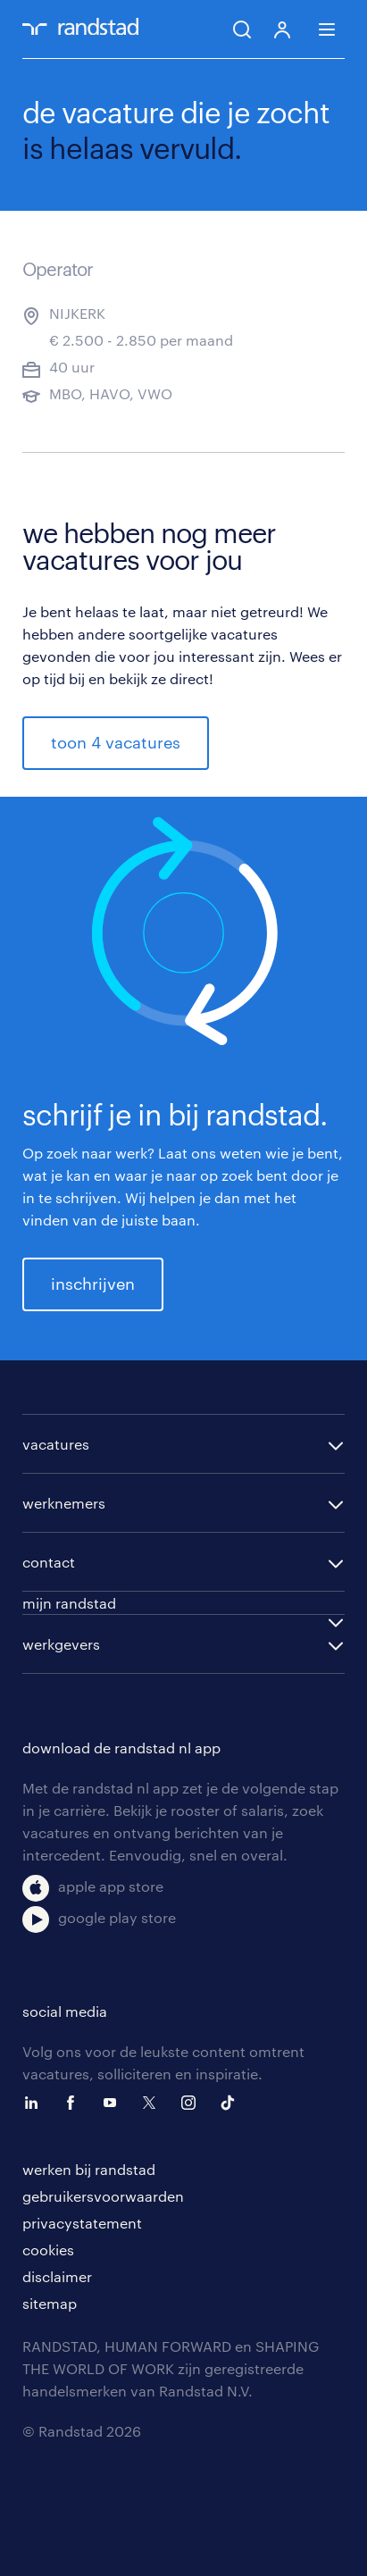 This screenshot has width=367, height=2576. I want to click on toon 4 vacatures, so click(115, 742).